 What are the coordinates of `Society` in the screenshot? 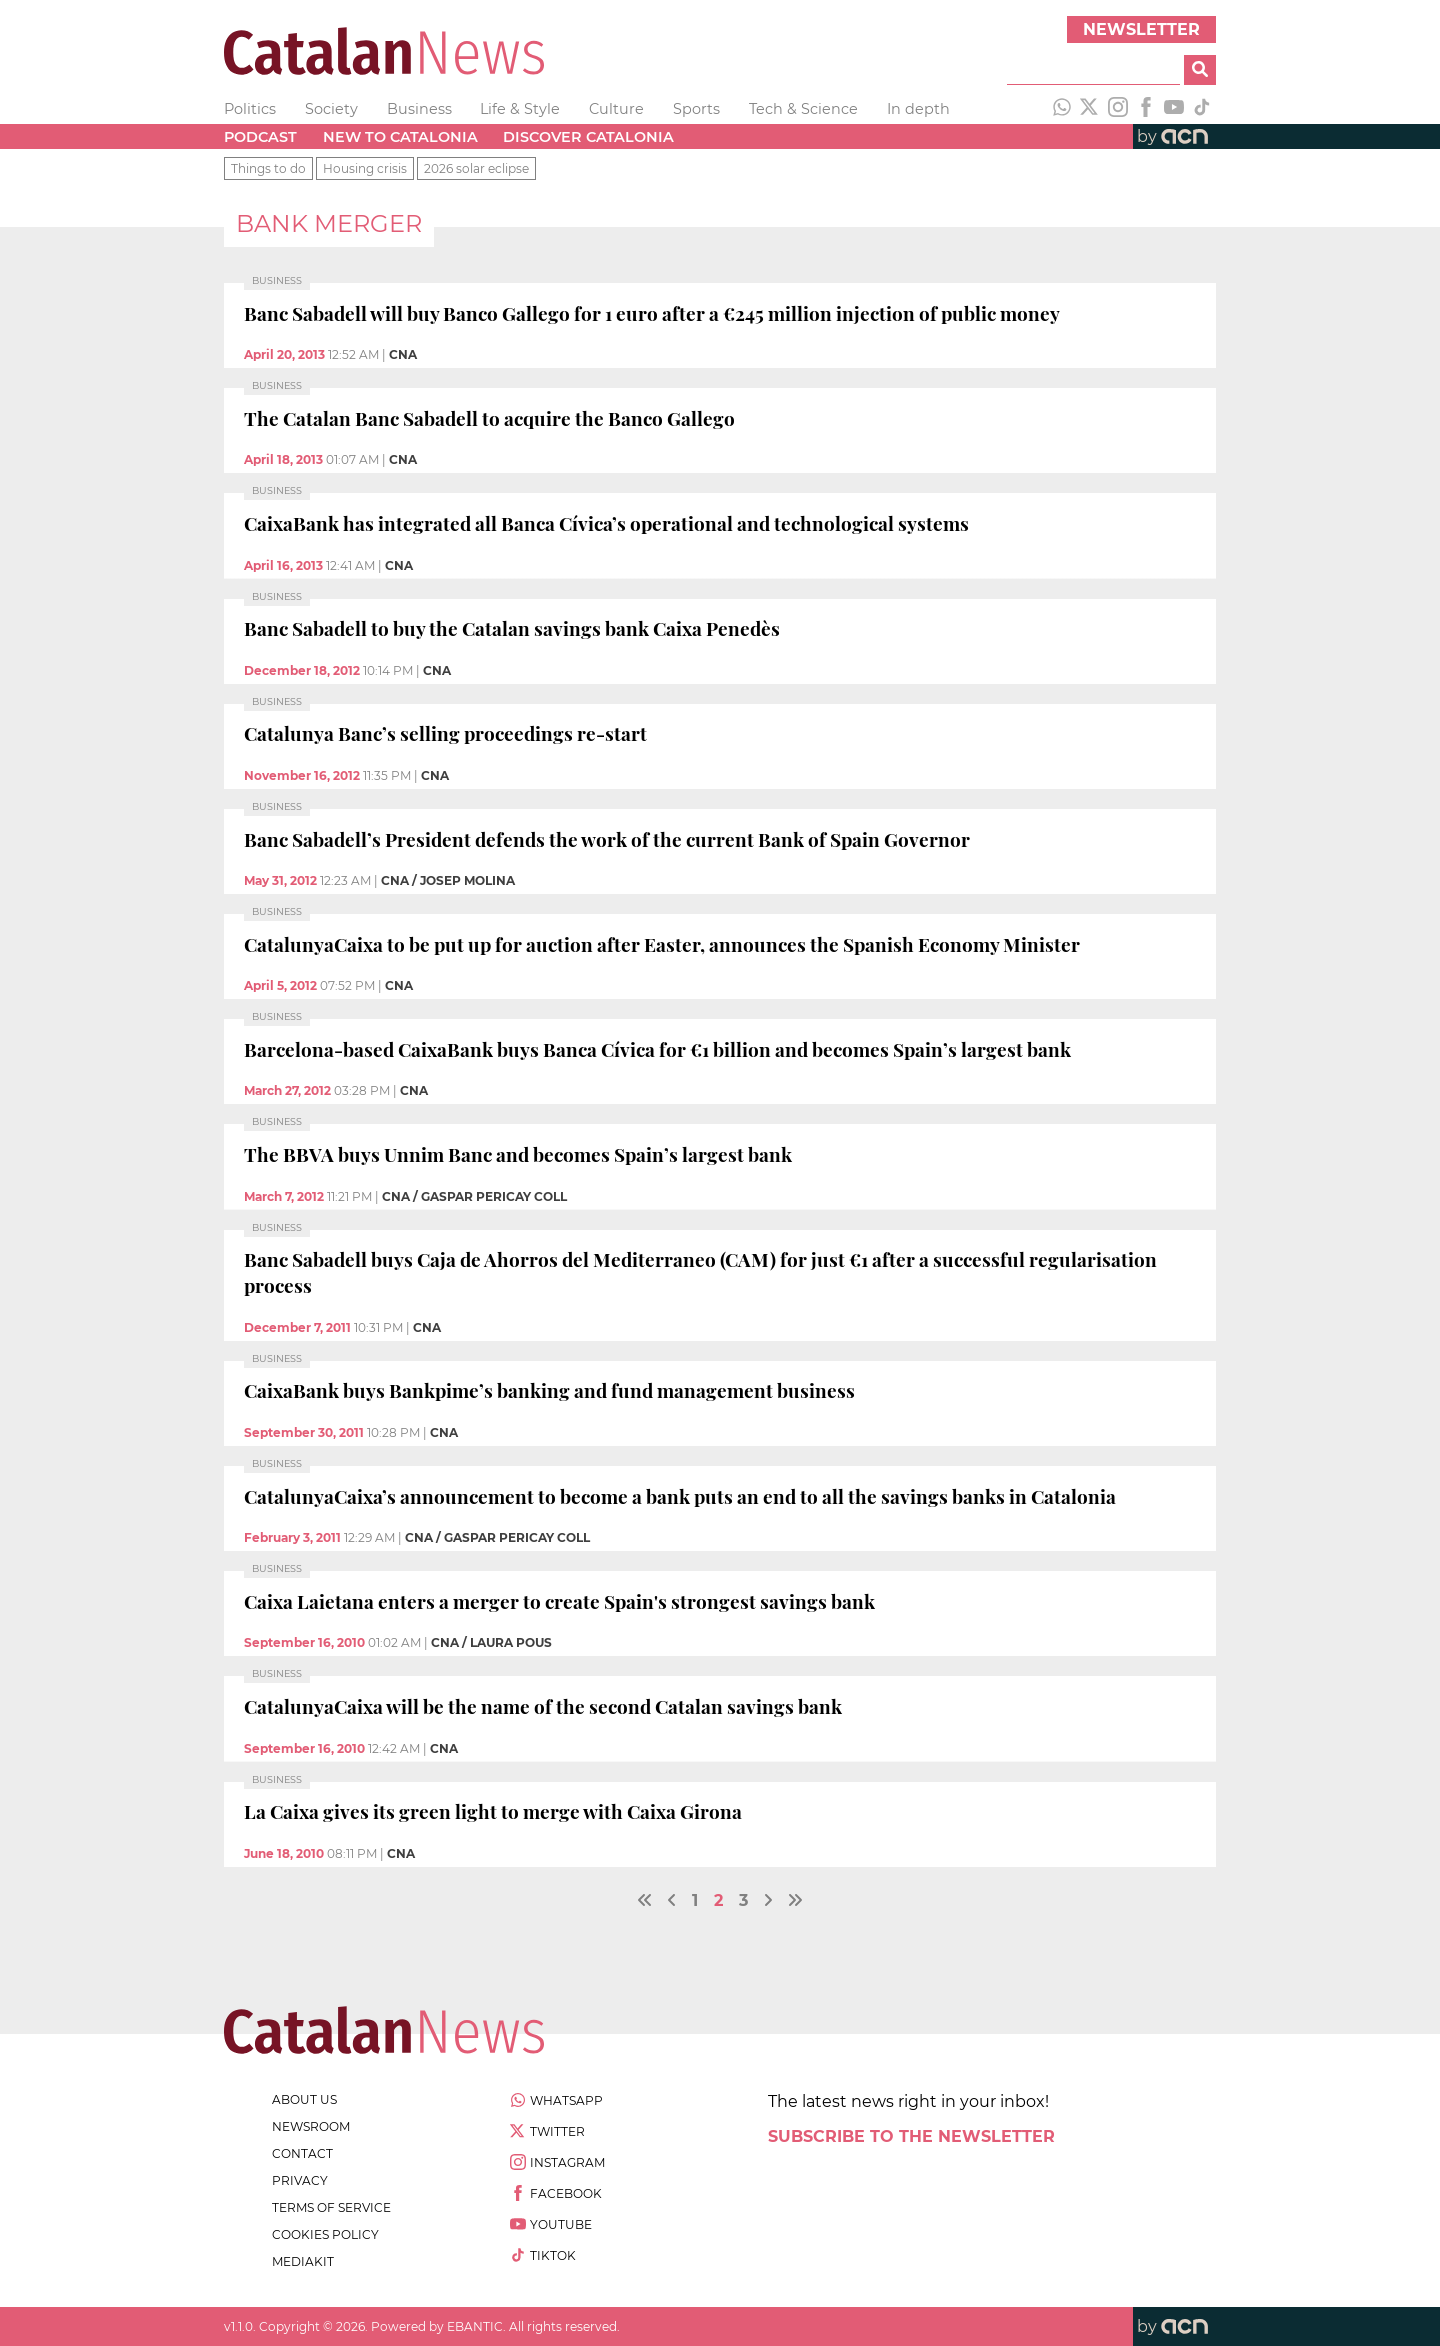 It's located at (331, 109).